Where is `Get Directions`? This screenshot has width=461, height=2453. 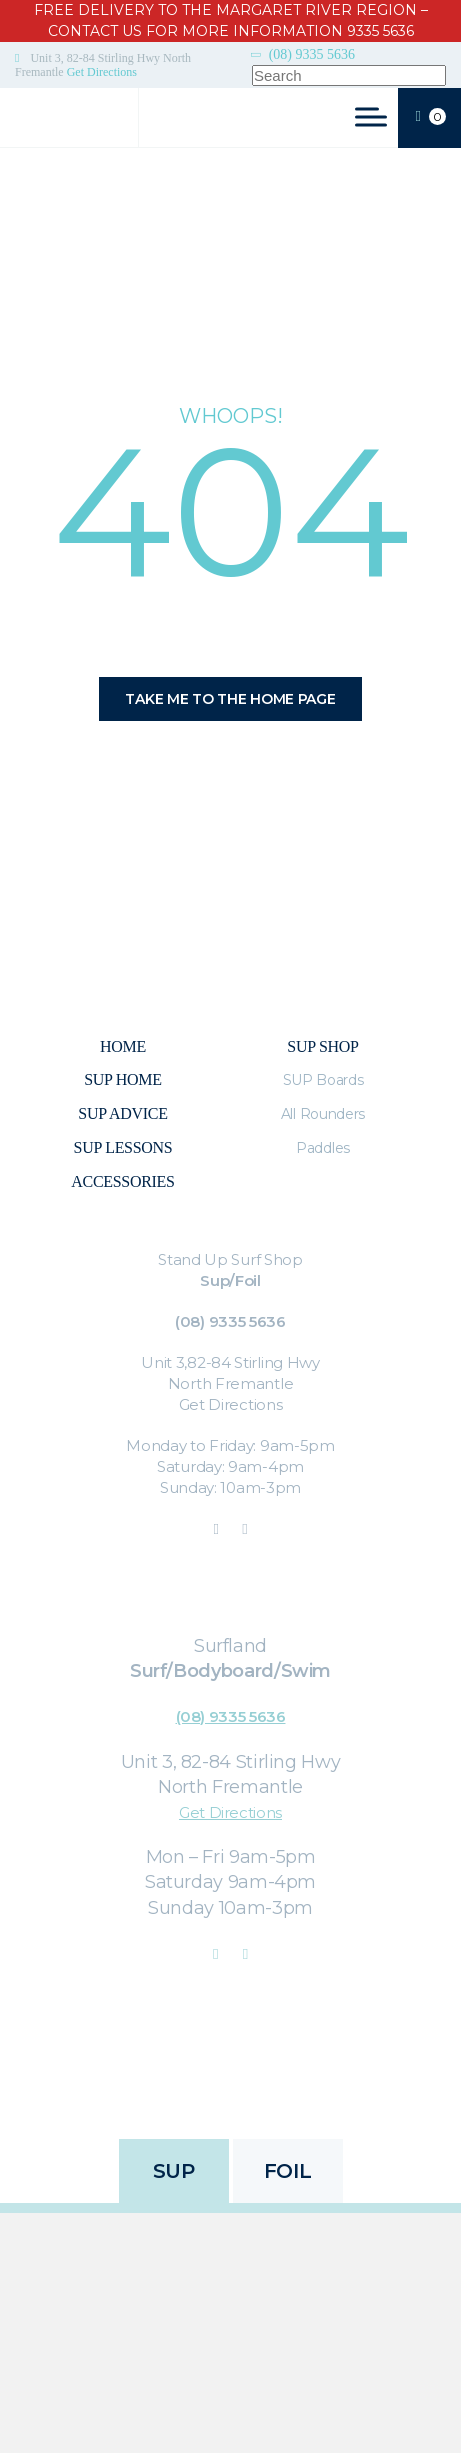 Get Directions is located at coordinates (102, 72).